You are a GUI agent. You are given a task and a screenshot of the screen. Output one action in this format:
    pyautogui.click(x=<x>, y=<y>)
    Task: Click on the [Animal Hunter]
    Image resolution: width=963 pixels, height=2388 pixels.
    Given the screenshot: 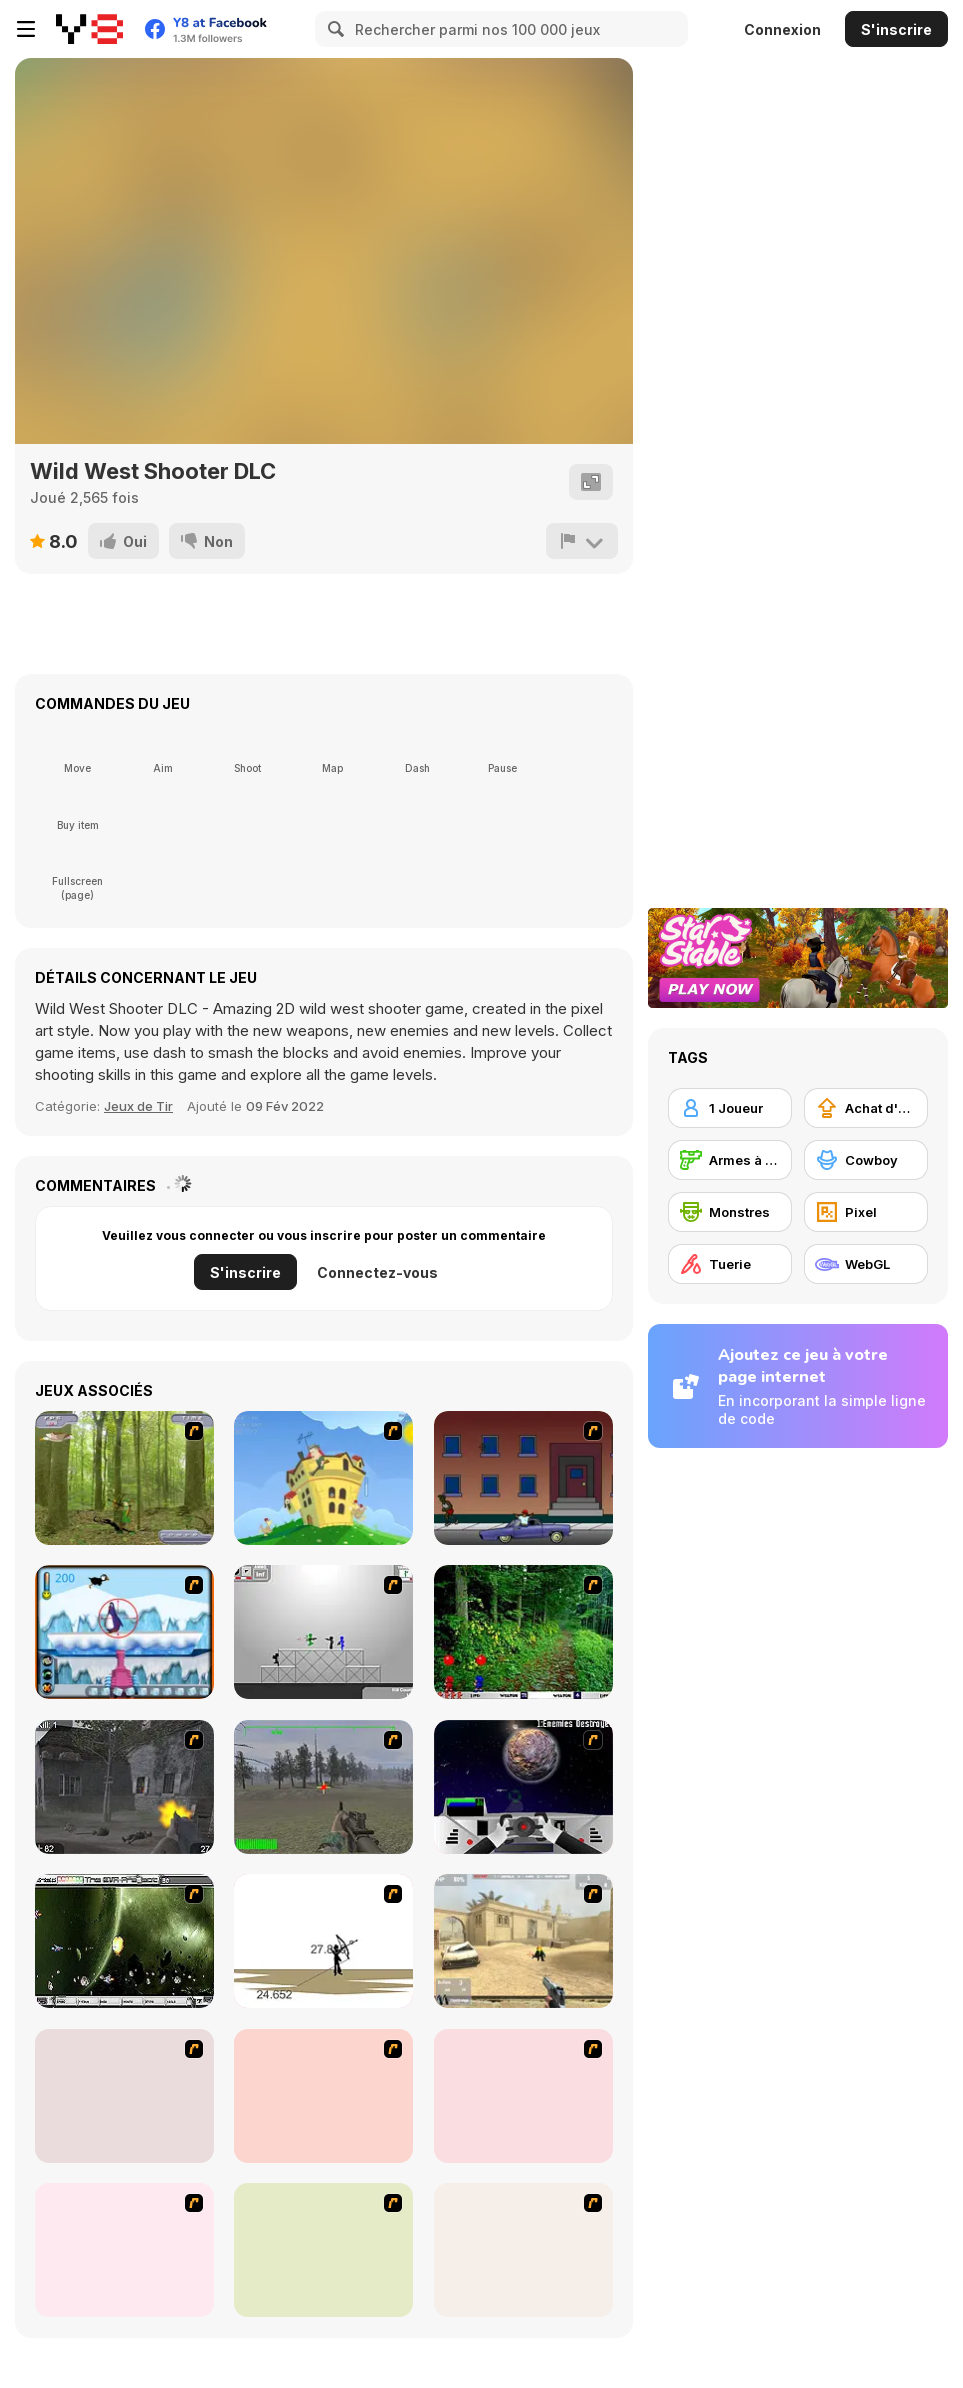 What is the action you would take?
    pyautogui.click(x=124, y=1478)
    